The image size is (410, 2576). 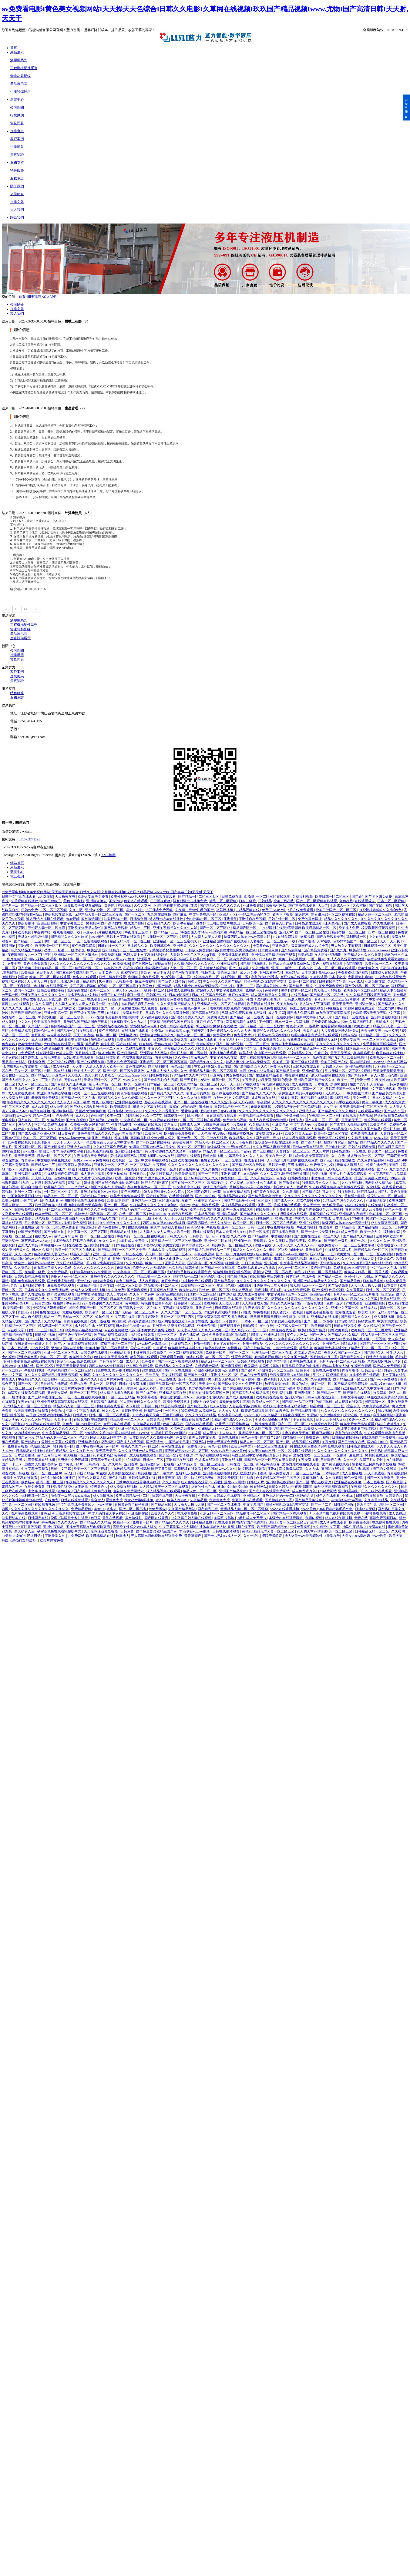 What do you see at coordinates (259, 1124) in the screenshot?
I see `久久精品影视` at bounding box center [259, 1124].